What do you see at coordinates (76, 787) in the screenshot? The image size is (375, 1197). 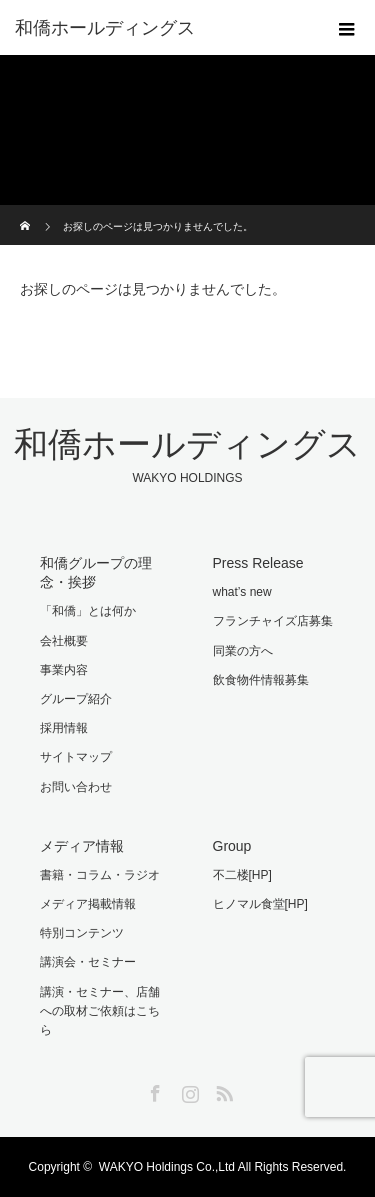 I see `お問い合わせ` at bounding box center [76, 787].